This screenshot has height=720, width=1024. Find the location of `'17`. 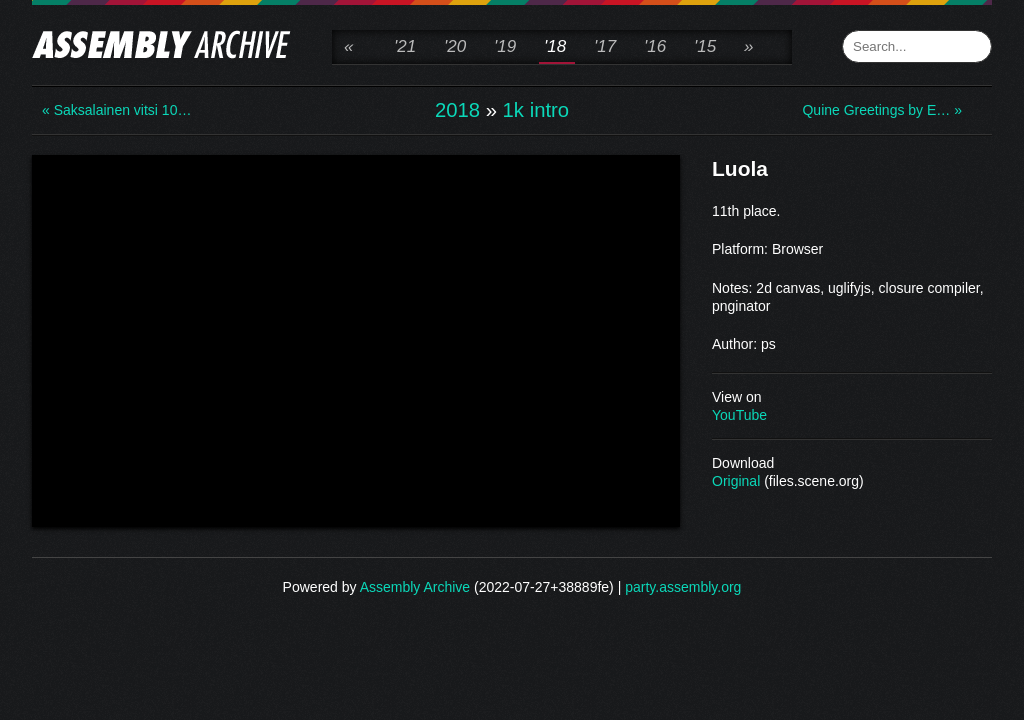

'17 is located at coordinates (605, 46).